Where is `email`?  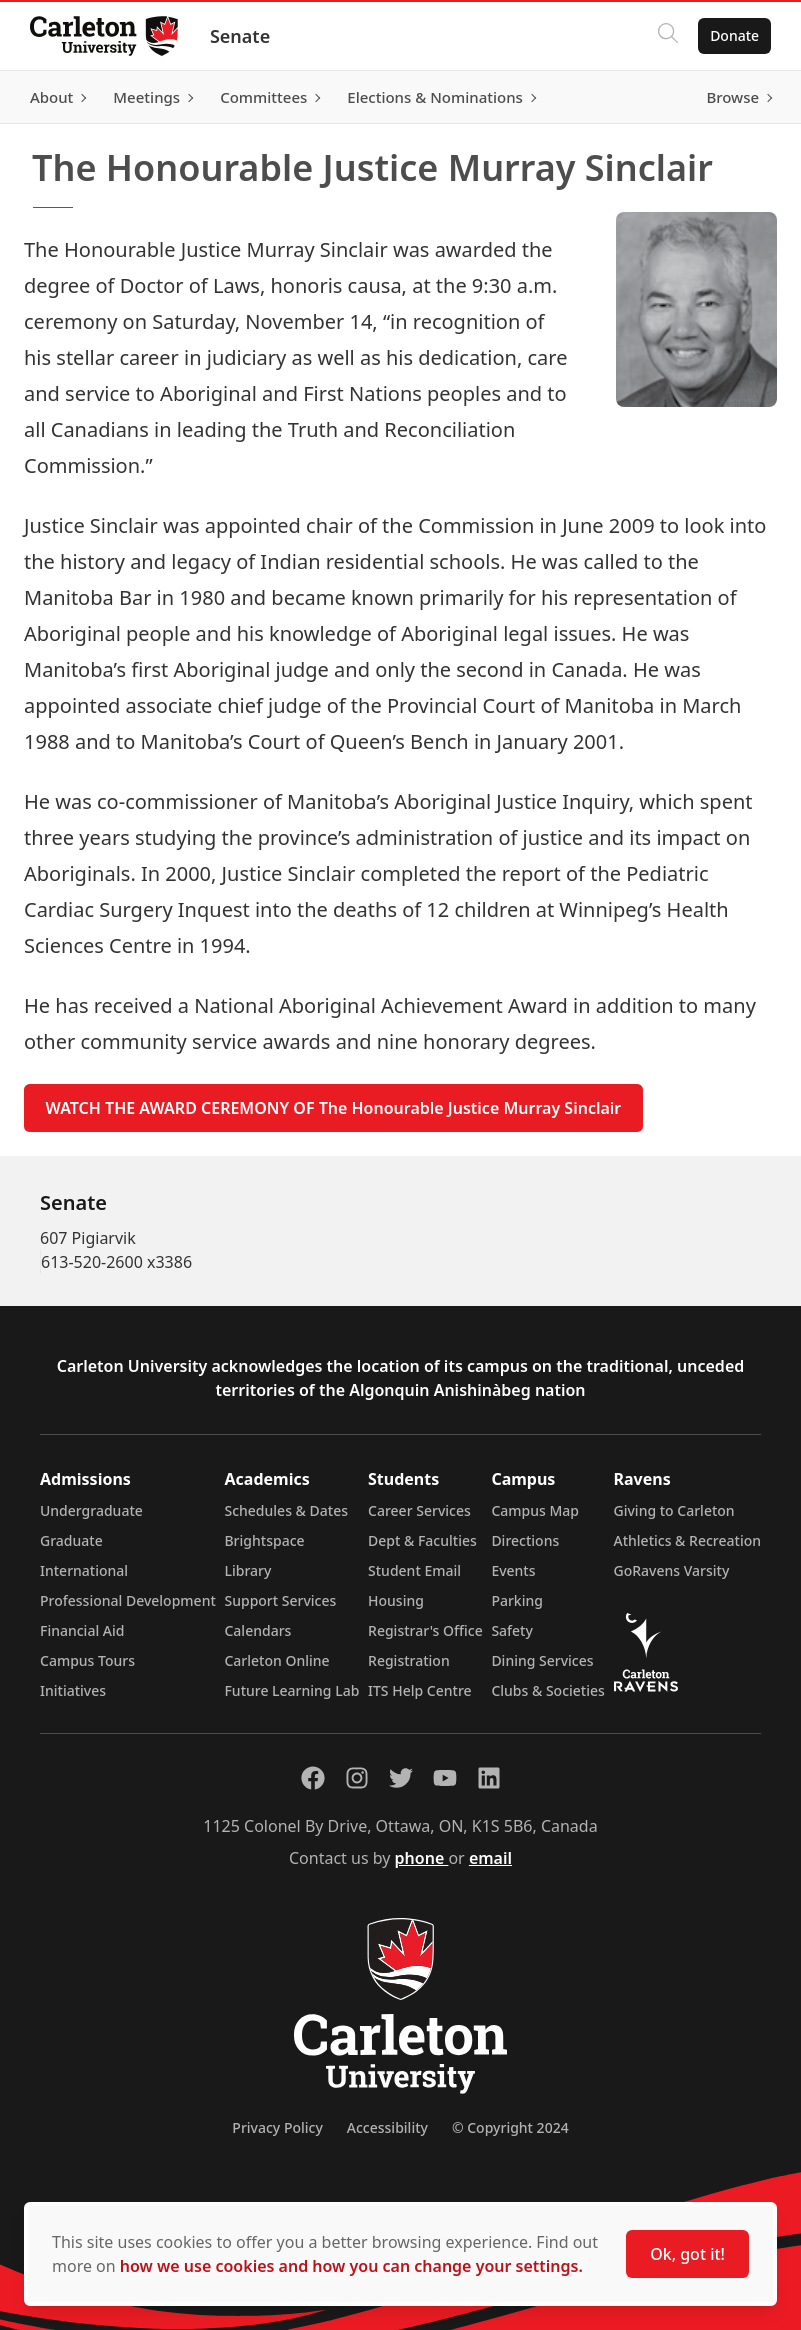 email is located at coordinates (490, 1858).